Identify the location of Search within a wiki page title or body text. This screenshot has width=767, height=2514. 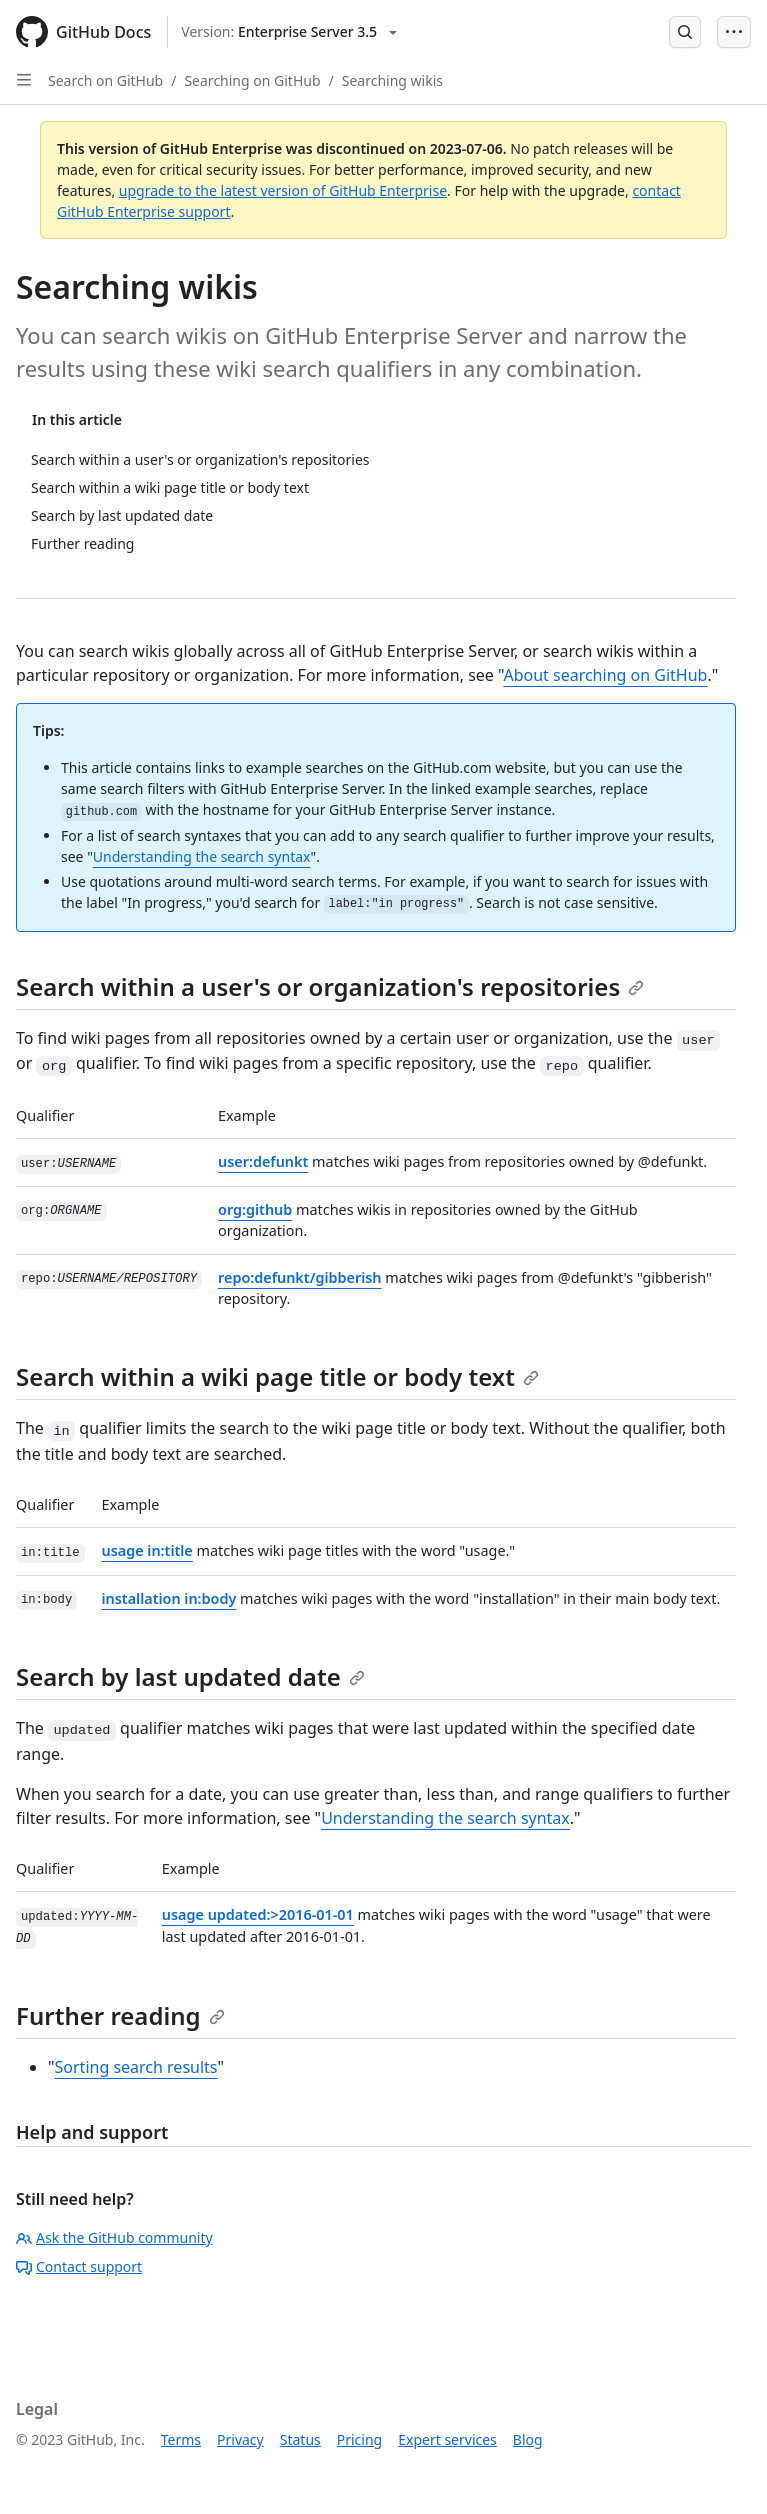
(277, 1376).